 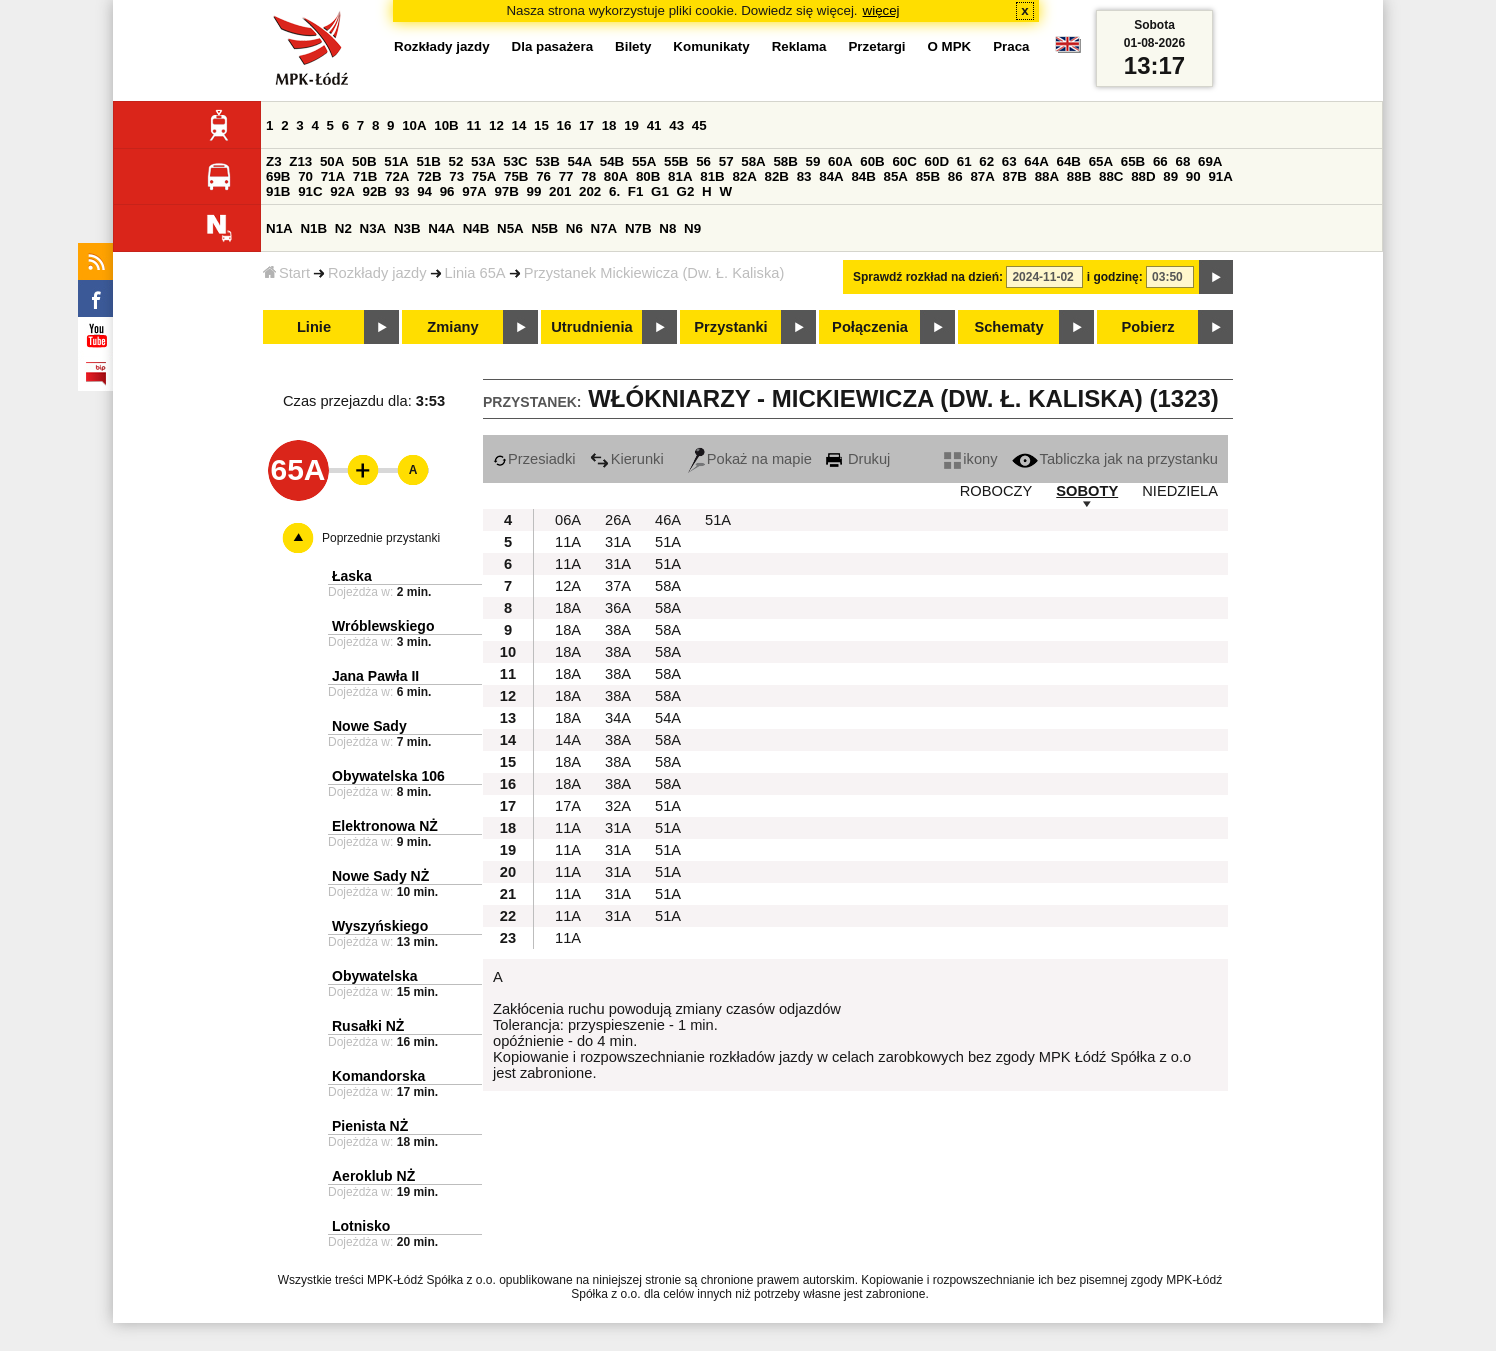 What do you see at coordinates (590, 191) in the screenshot?
I see `202` at bounding box center [590, 191].